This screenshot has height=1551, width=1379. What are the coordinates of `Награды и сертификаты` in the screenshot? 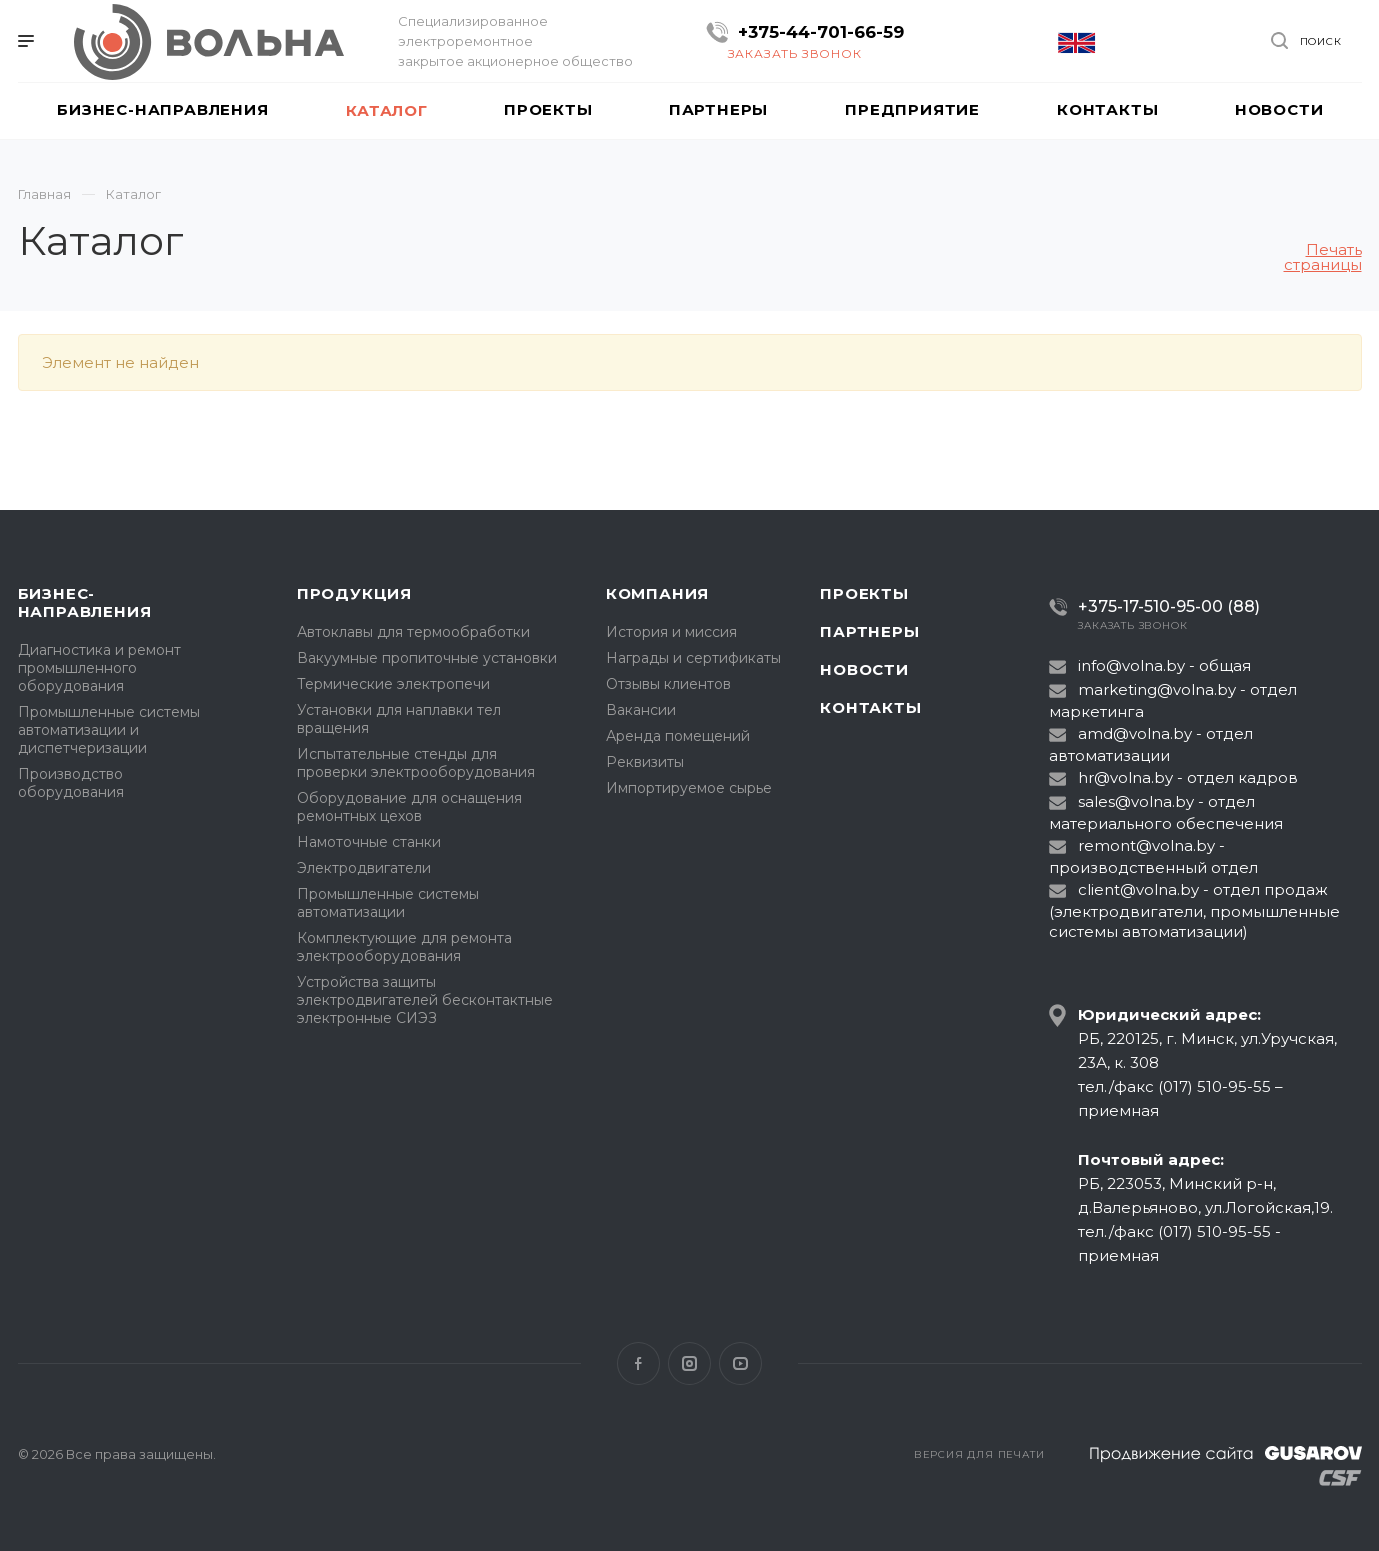 It's located at (693, 658).